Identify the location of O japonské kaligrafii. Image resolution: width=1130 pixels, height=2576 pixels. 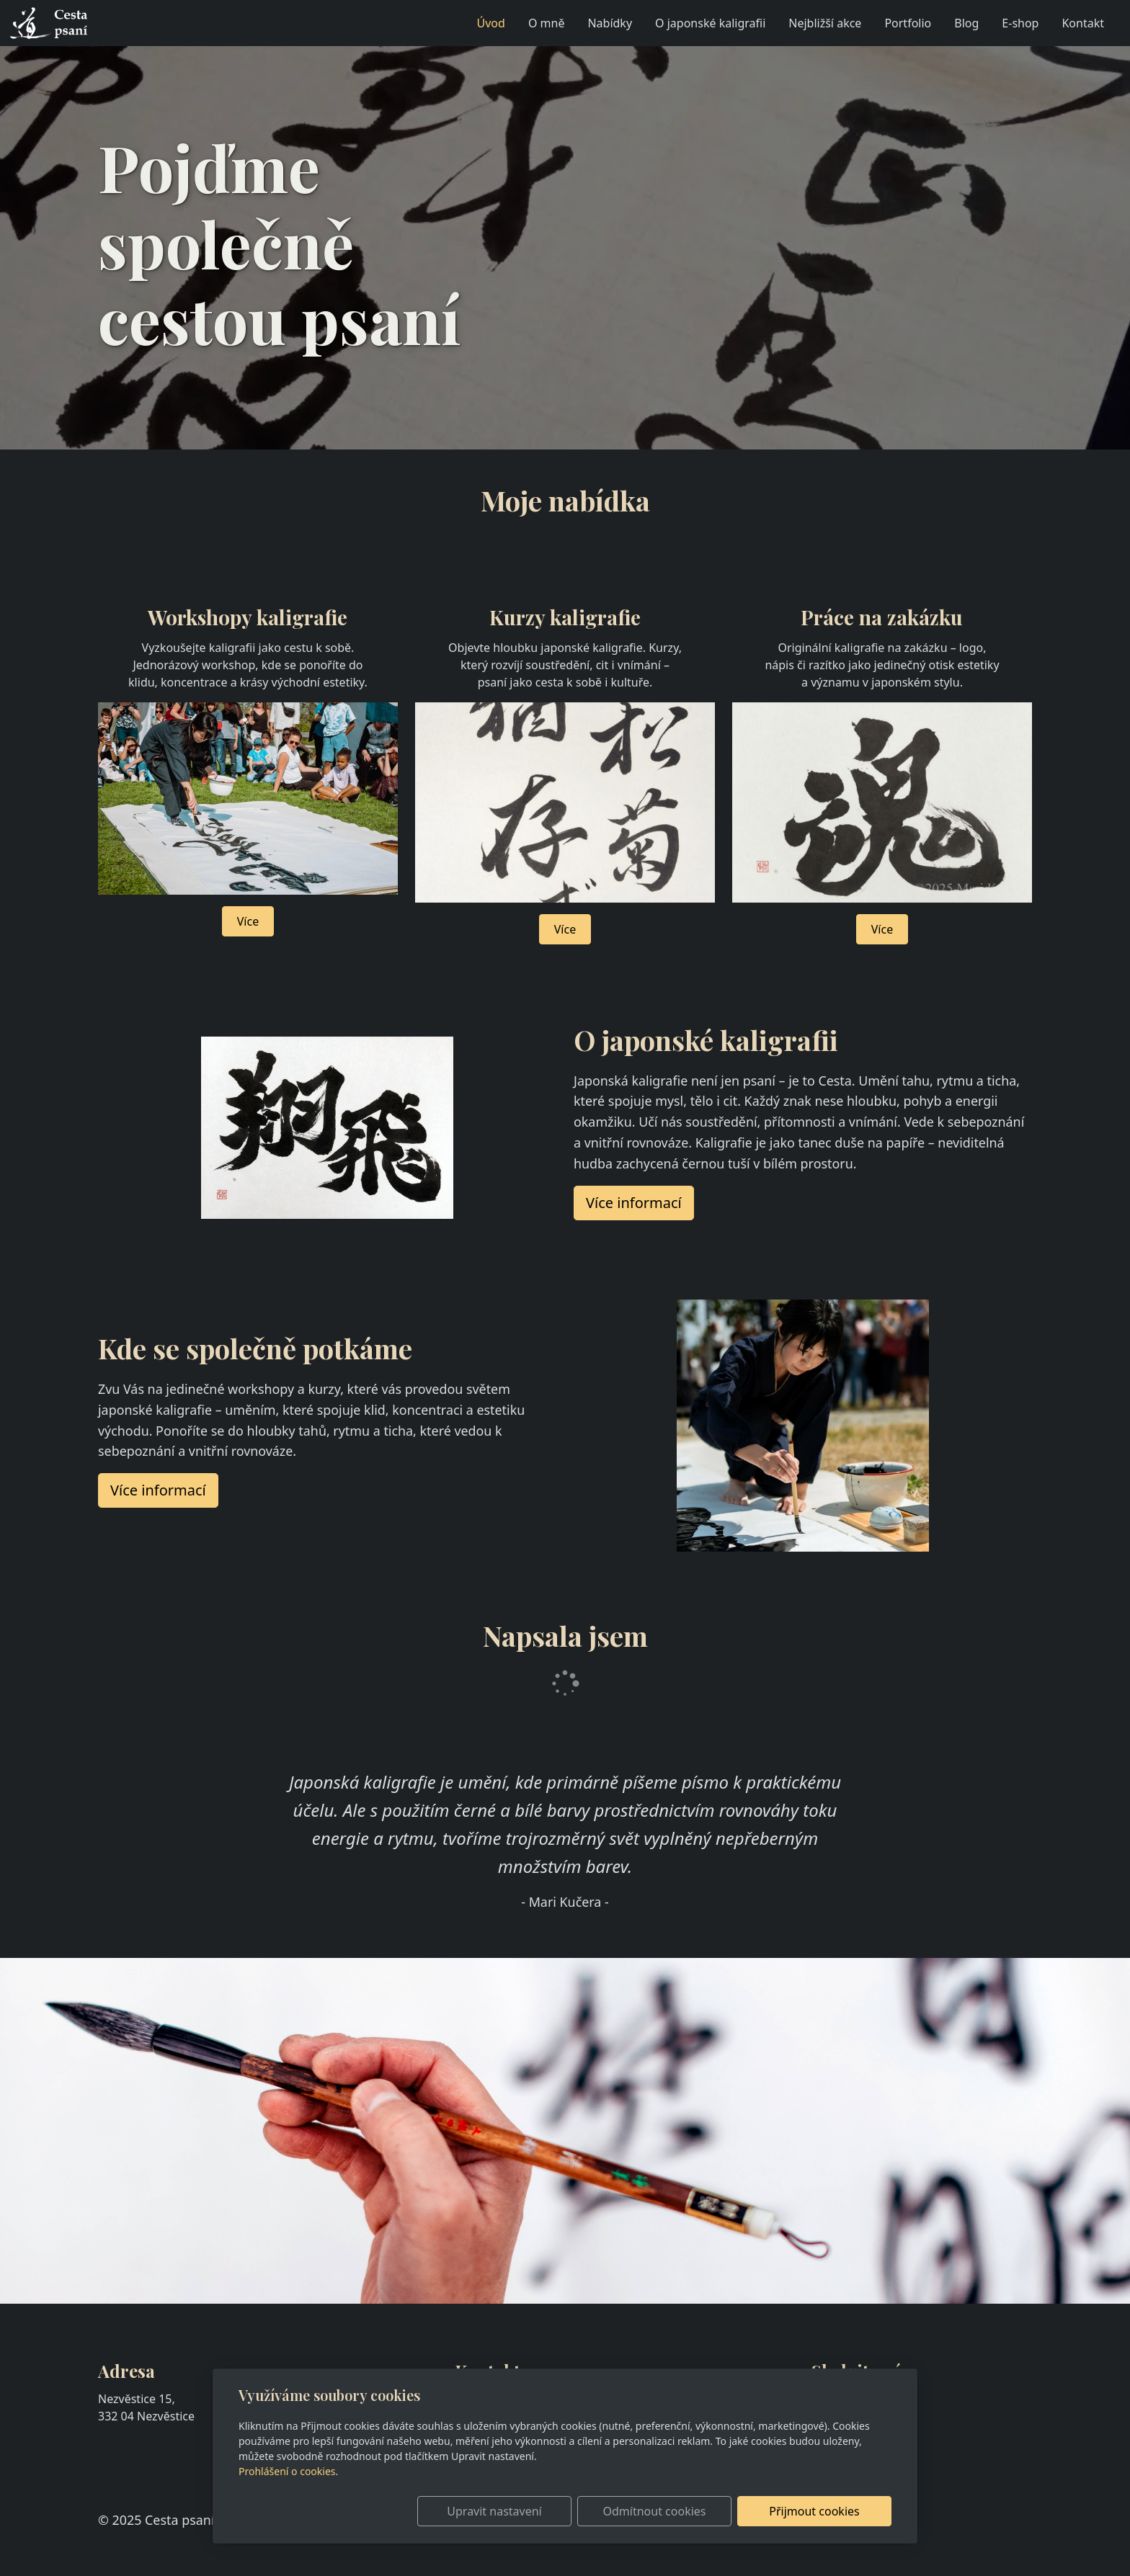
(710, 23).